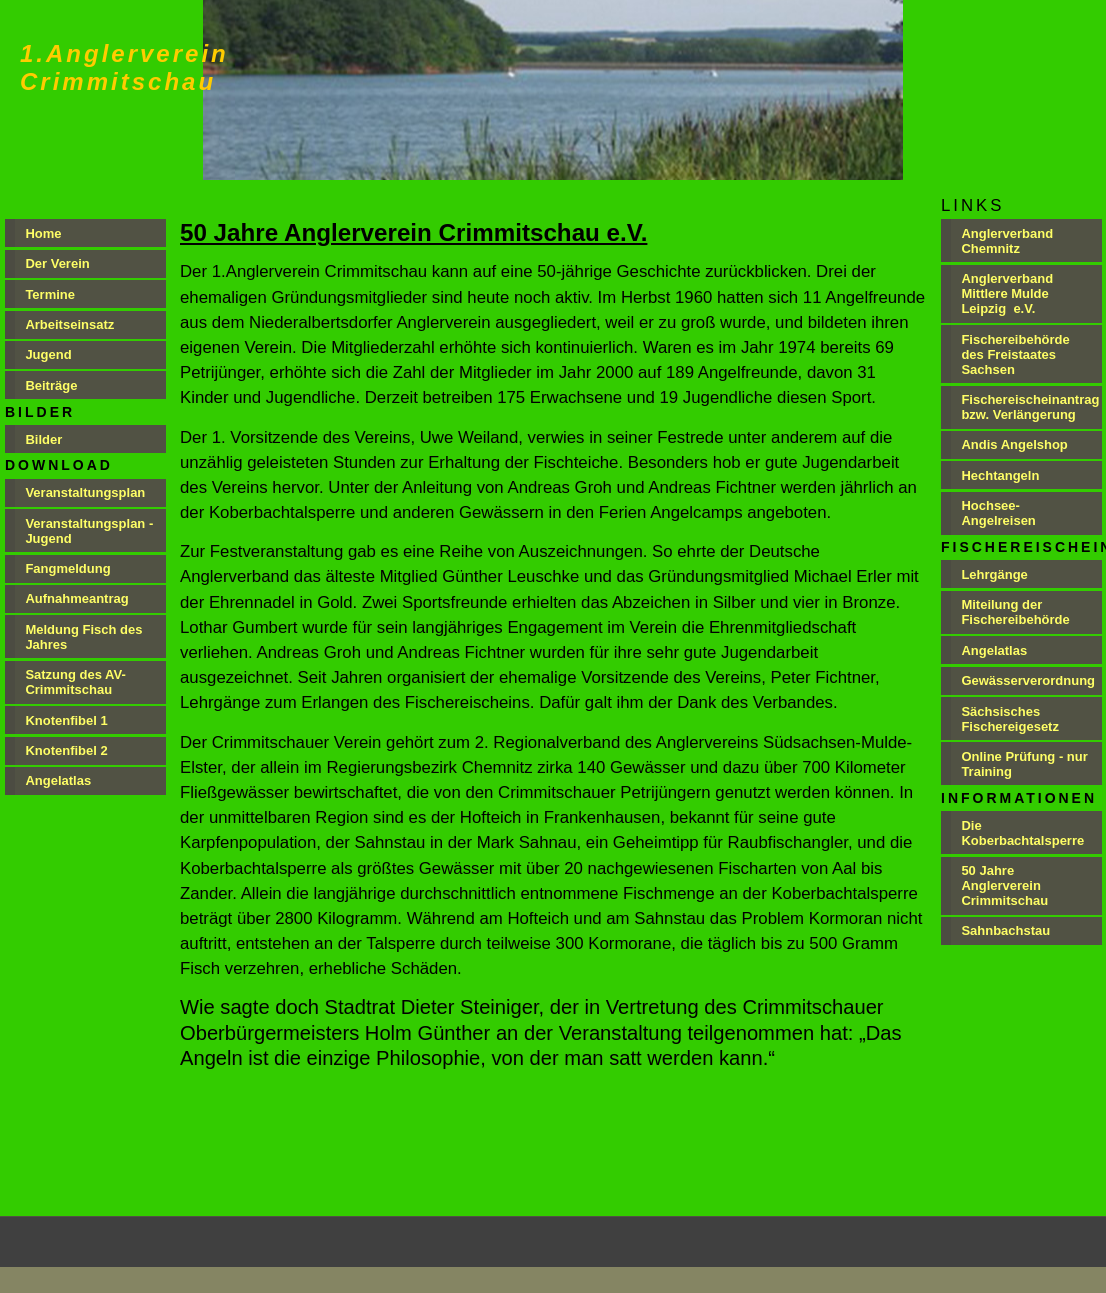 The image size is (1106, 1293). I want to click on Knotenfibel 1, so click(66, 720).